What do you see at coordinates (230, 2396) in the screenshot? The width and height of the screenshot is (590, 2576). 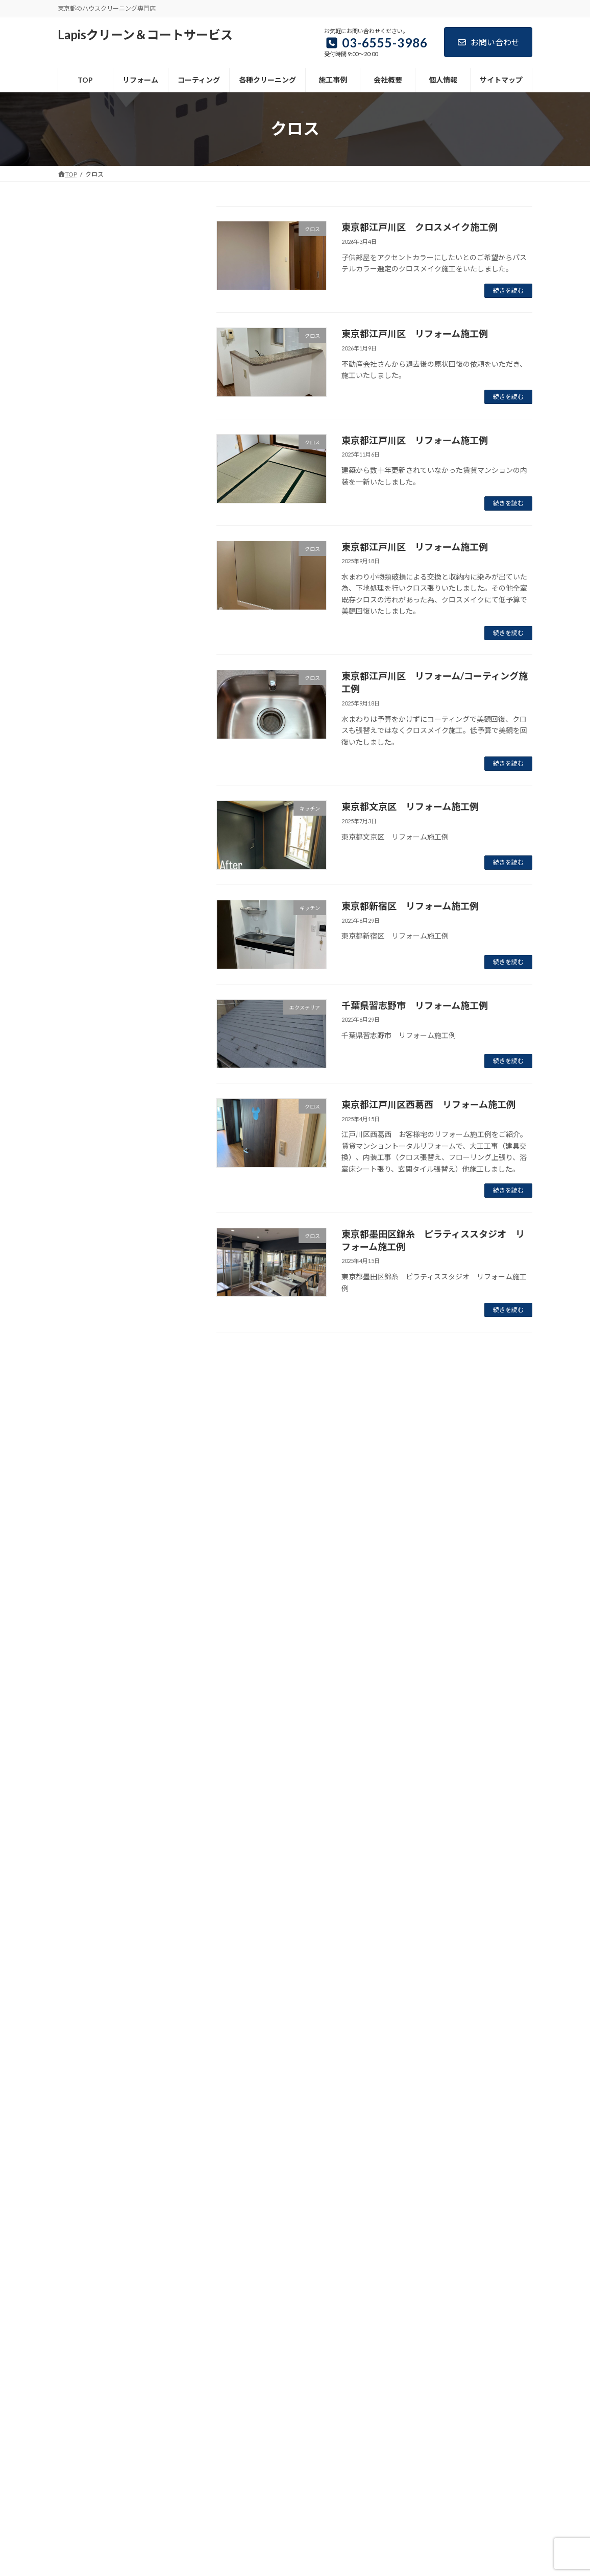 I see `各種クリーニング` at bounding box center [230, 2396].